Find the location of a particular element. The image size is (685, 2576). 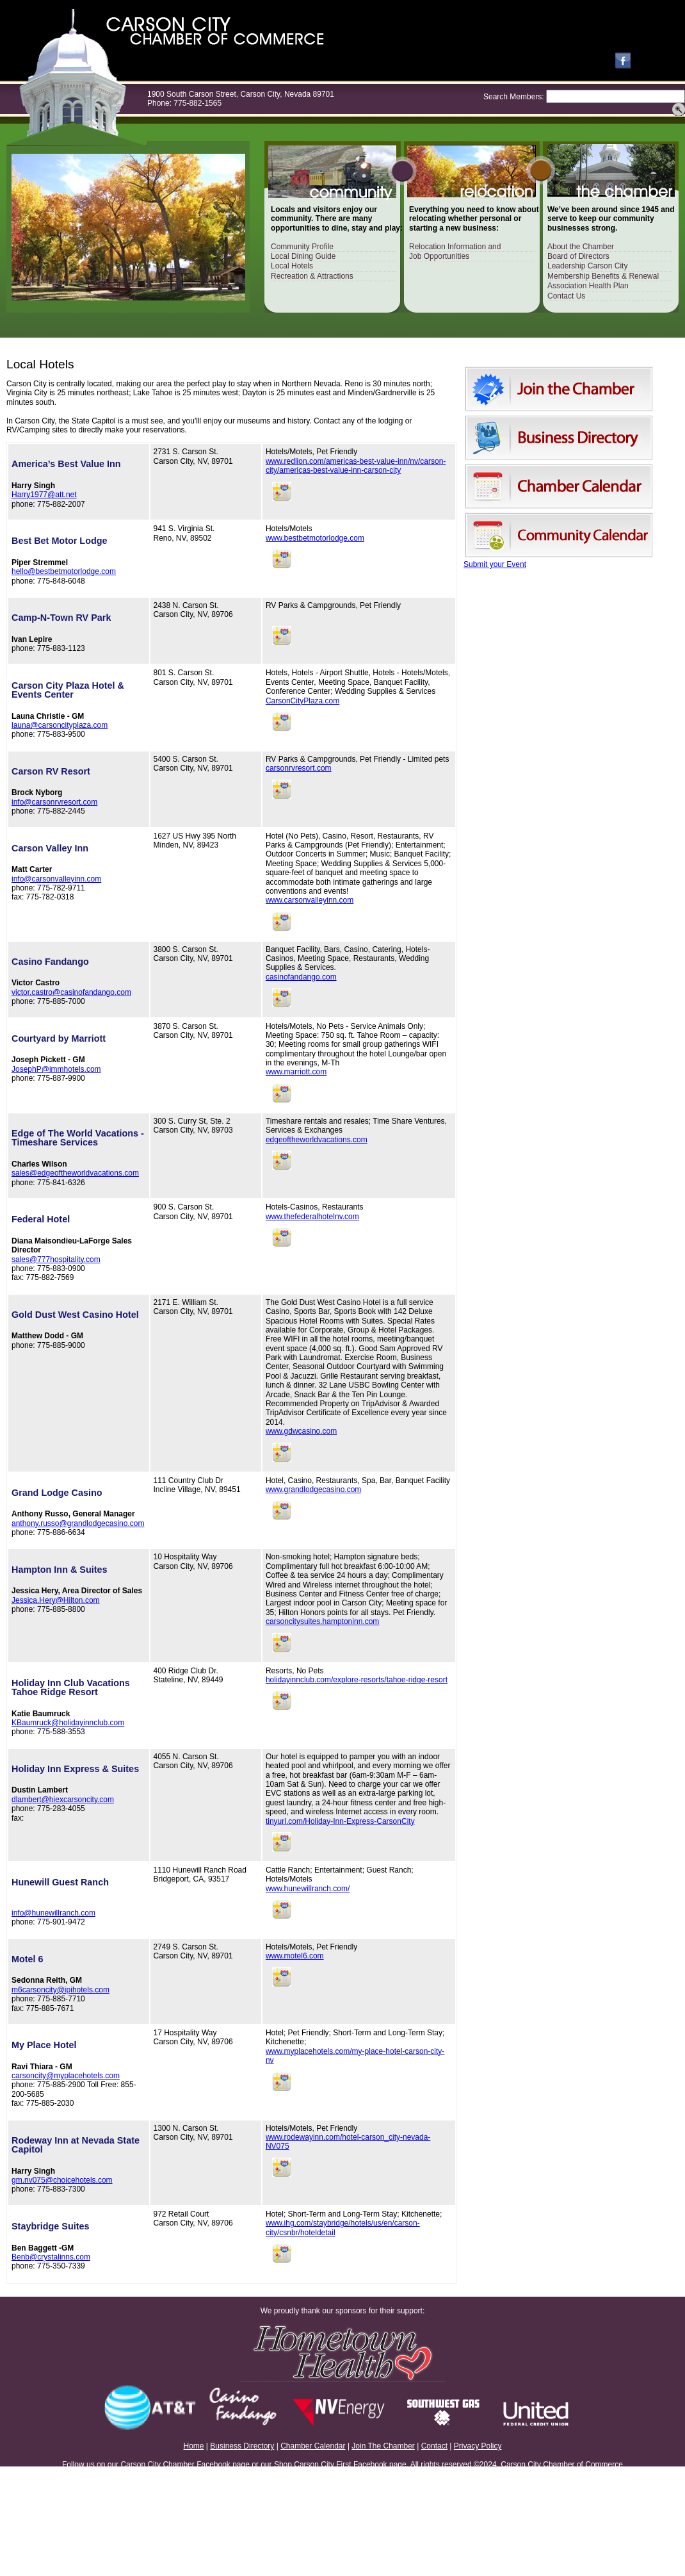

gm.nv075@choicehotels.com is located at coordinates (62, 2180).